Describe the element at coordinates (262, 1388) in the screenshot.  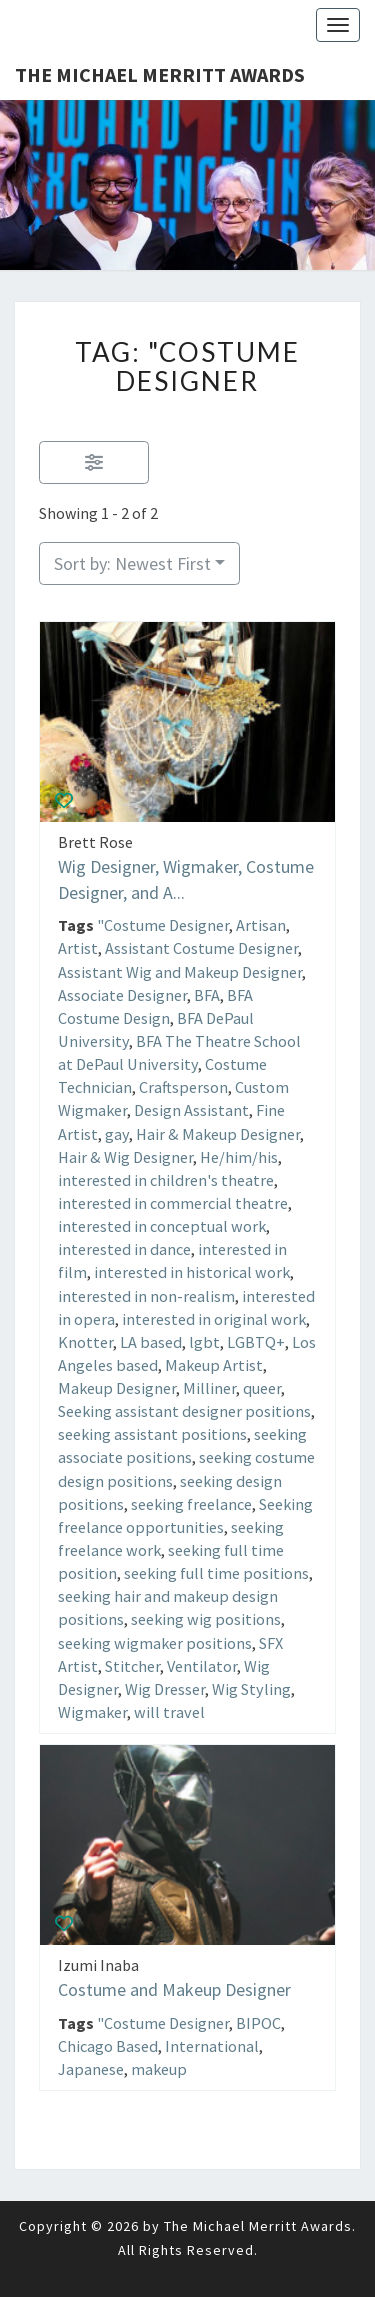
I see `queer` at that location.